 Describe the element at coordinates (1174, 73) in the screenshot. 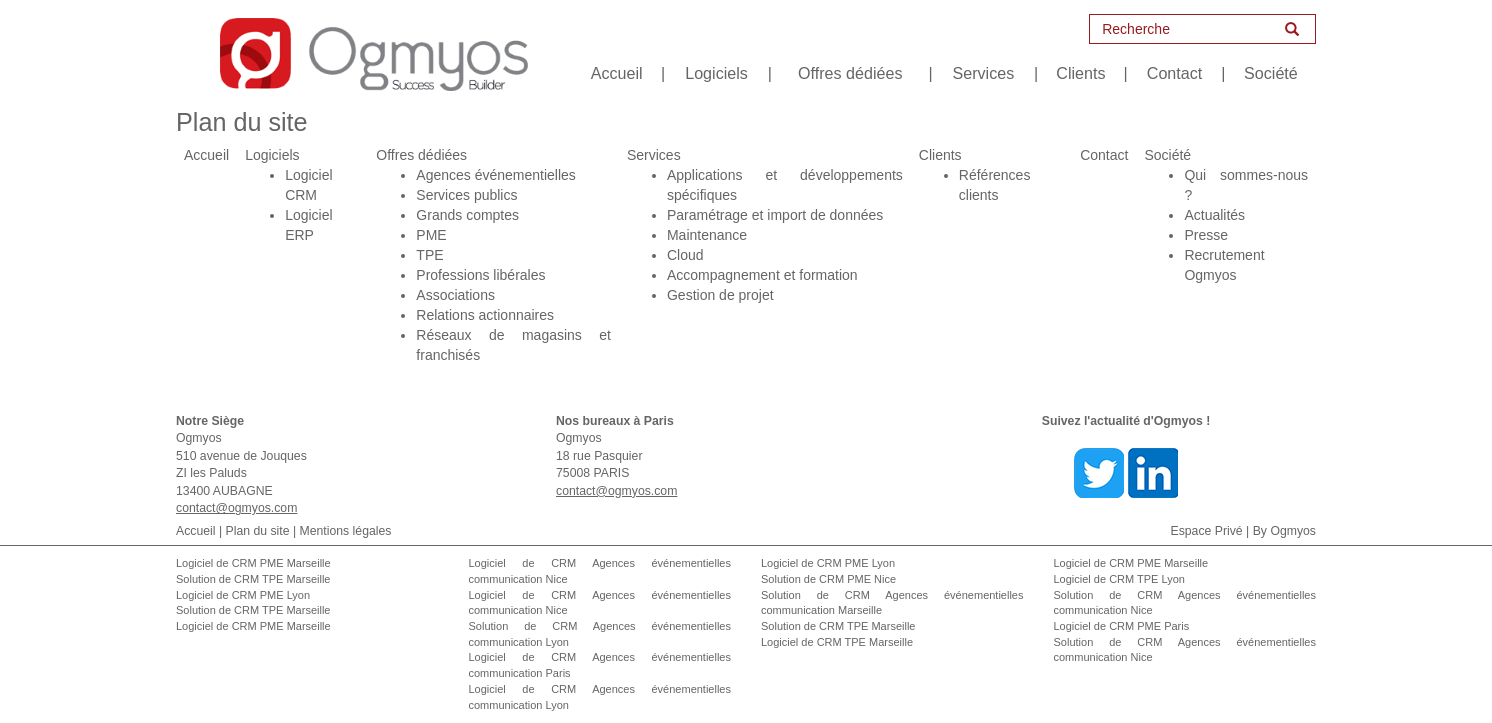

I see `Contact` at that location.